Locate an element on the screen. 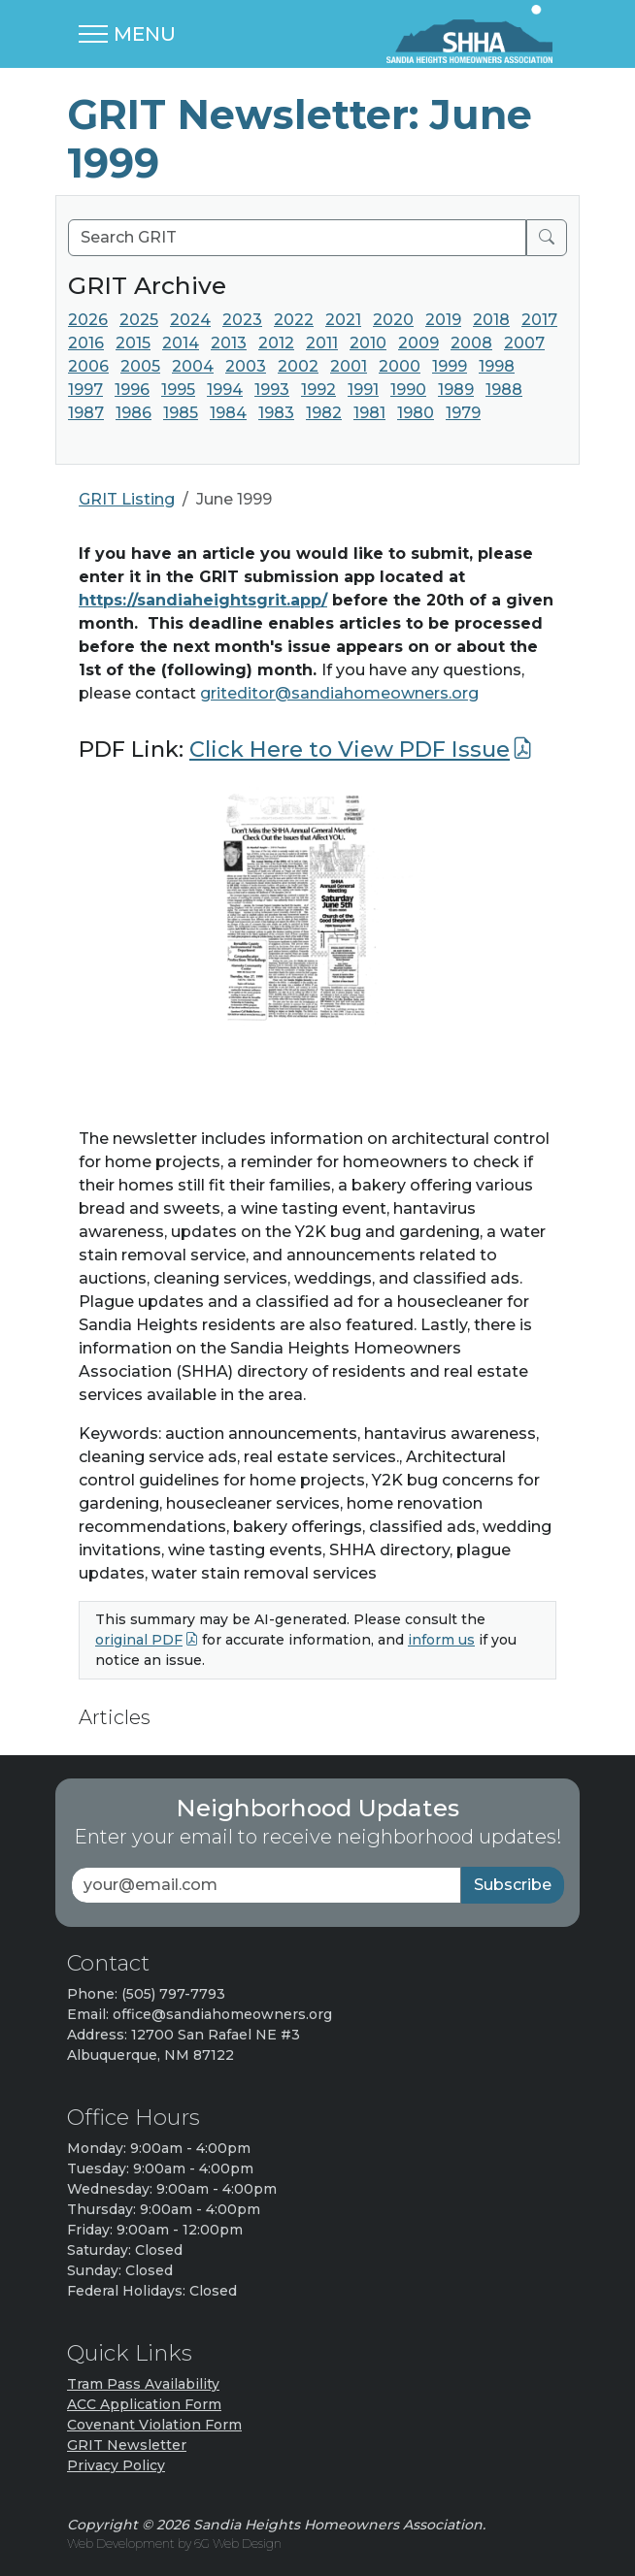 The image size is (635, 2576). 2021 is located at coordinates (343, 319).